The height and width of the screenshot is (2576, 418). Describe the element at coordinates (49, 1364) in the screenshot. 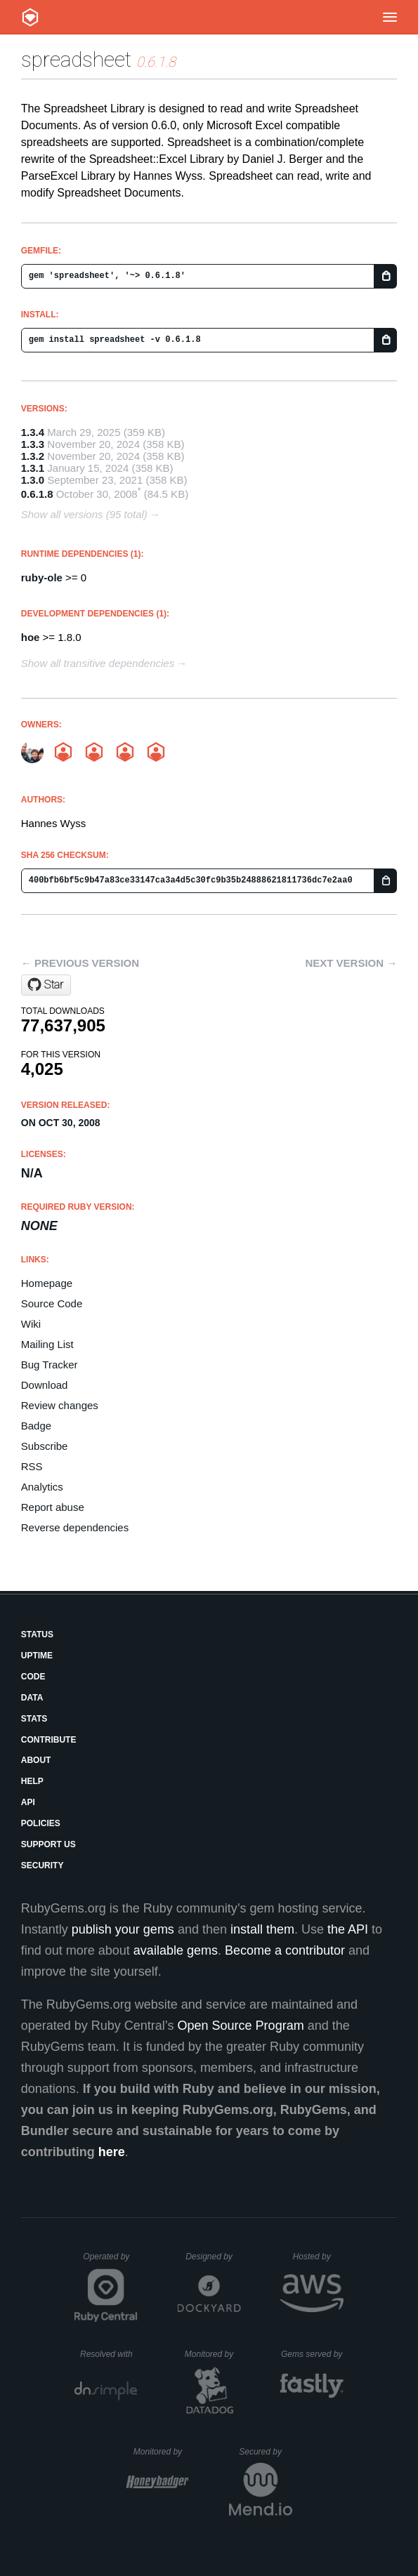

I see `Bug Tracker` at that location.